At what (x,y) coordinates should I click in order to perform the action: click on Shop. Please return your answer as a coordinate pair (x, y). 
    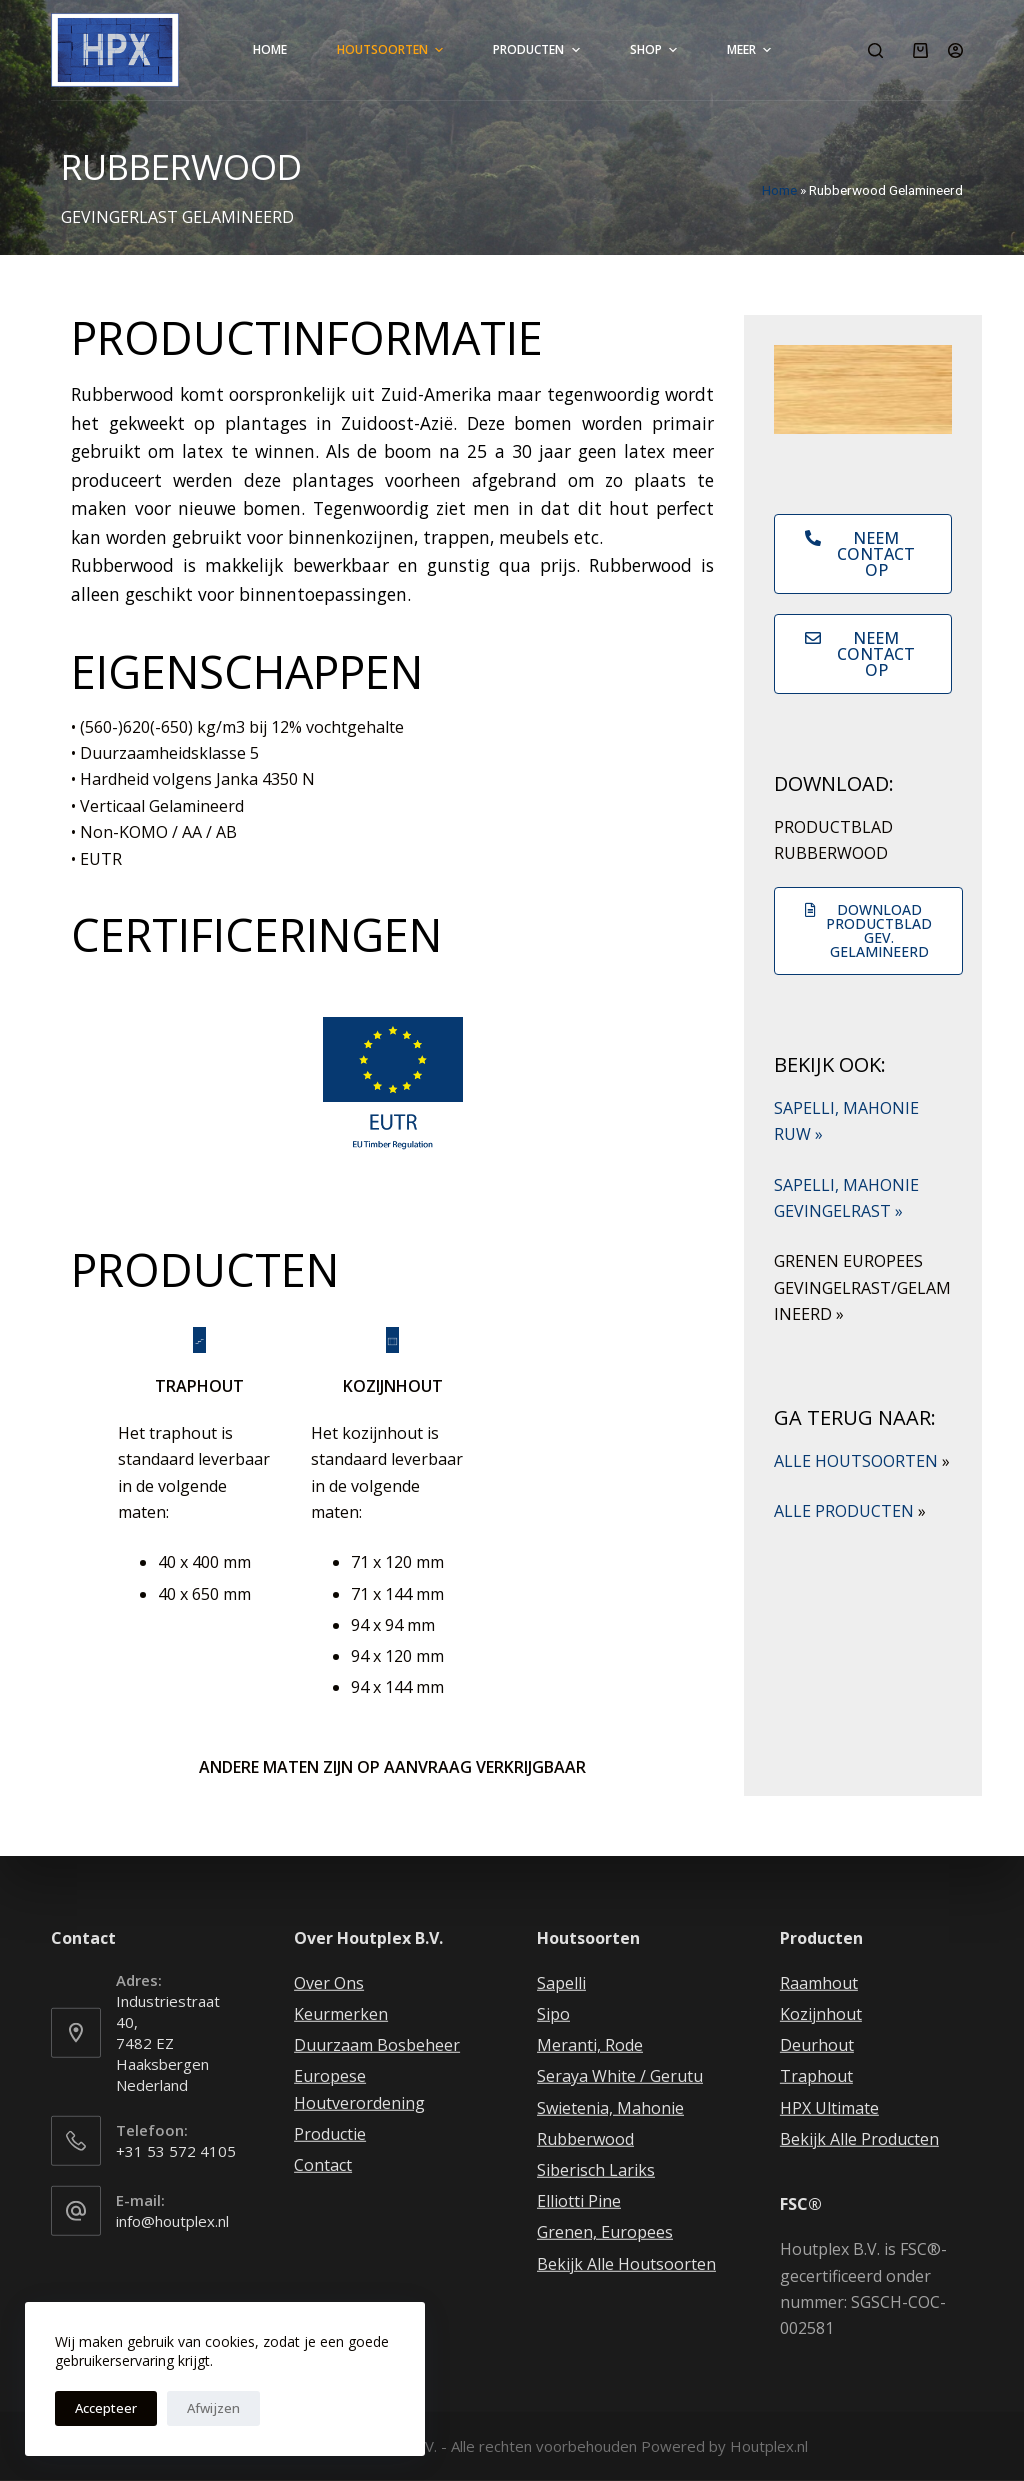
    Looking at the image, I should click on (656, 50).